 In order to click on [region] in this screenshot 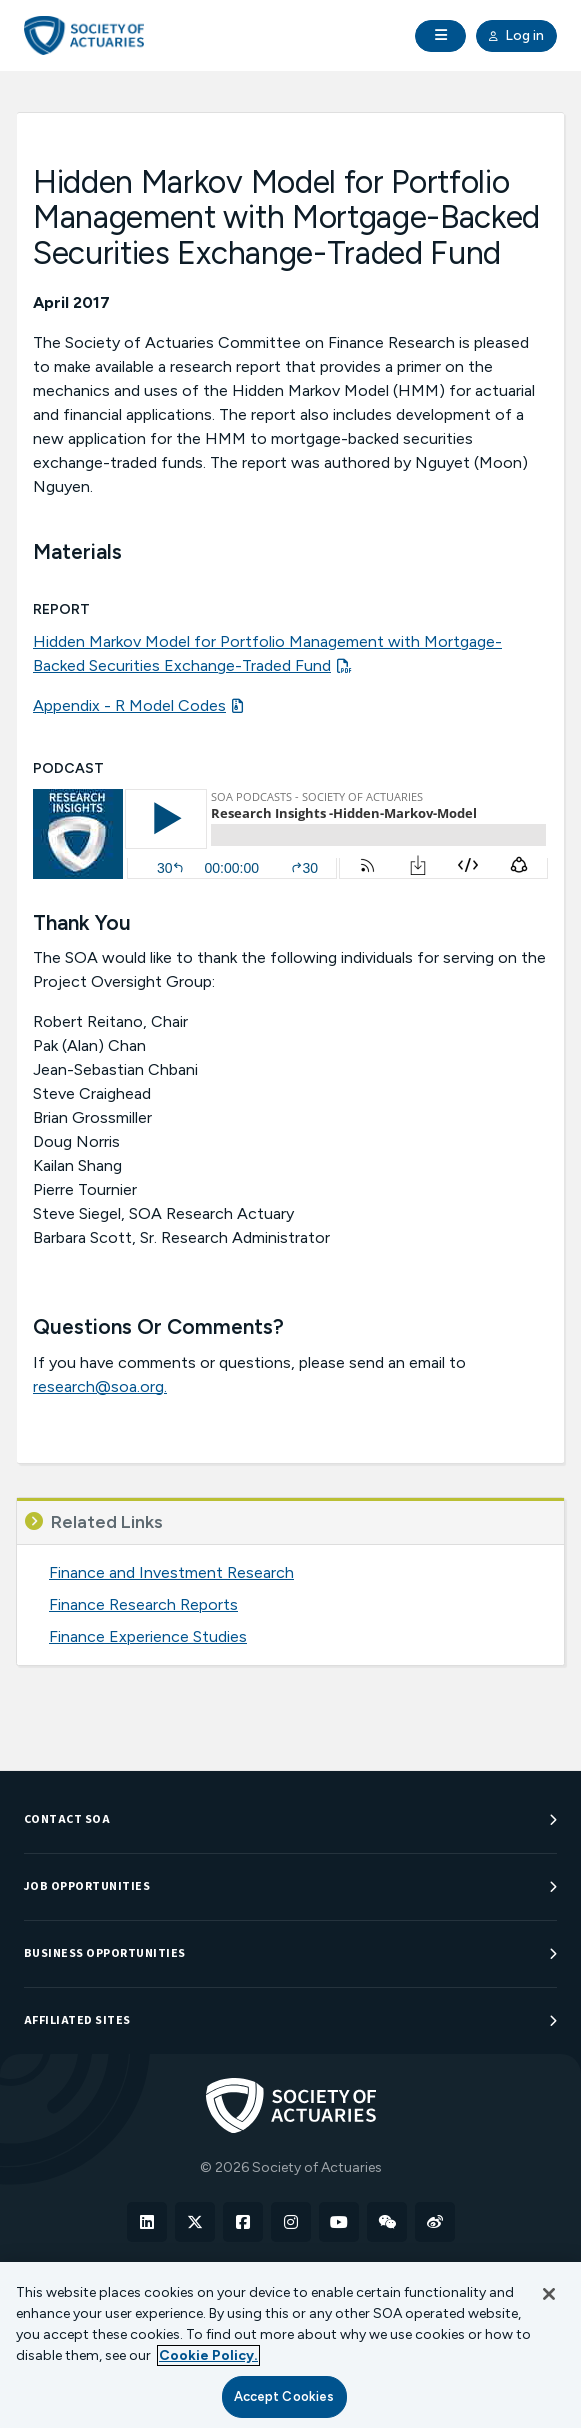, I will do `click(290, 2345)`.